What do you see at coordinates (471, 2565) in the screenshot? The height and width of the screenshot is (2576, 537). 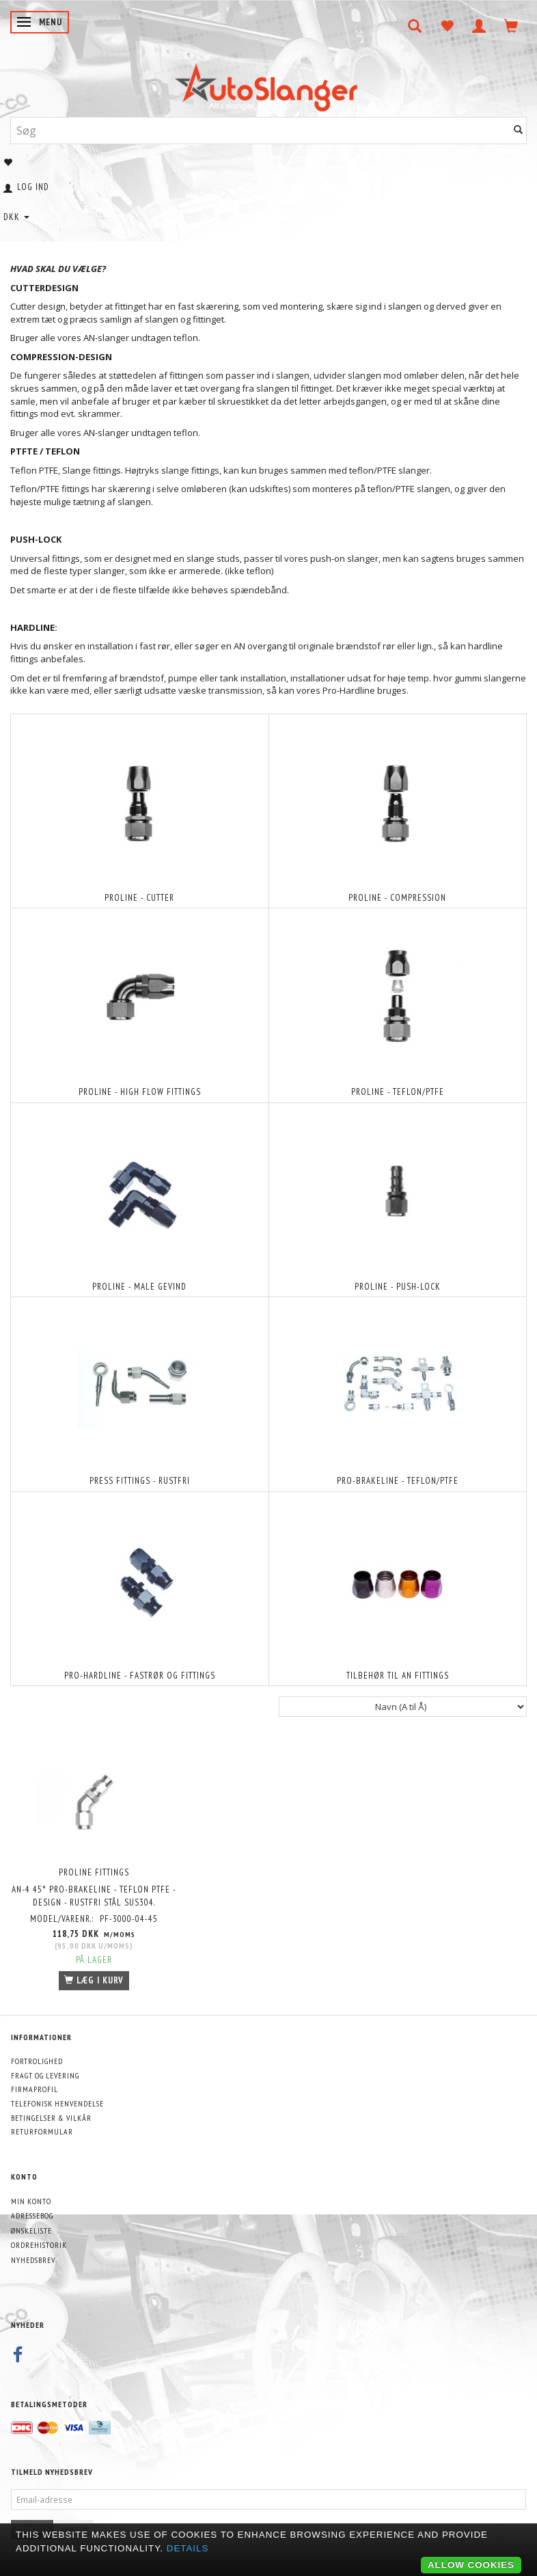 I see `Allow cookies` at bounding box center [471, 2565].